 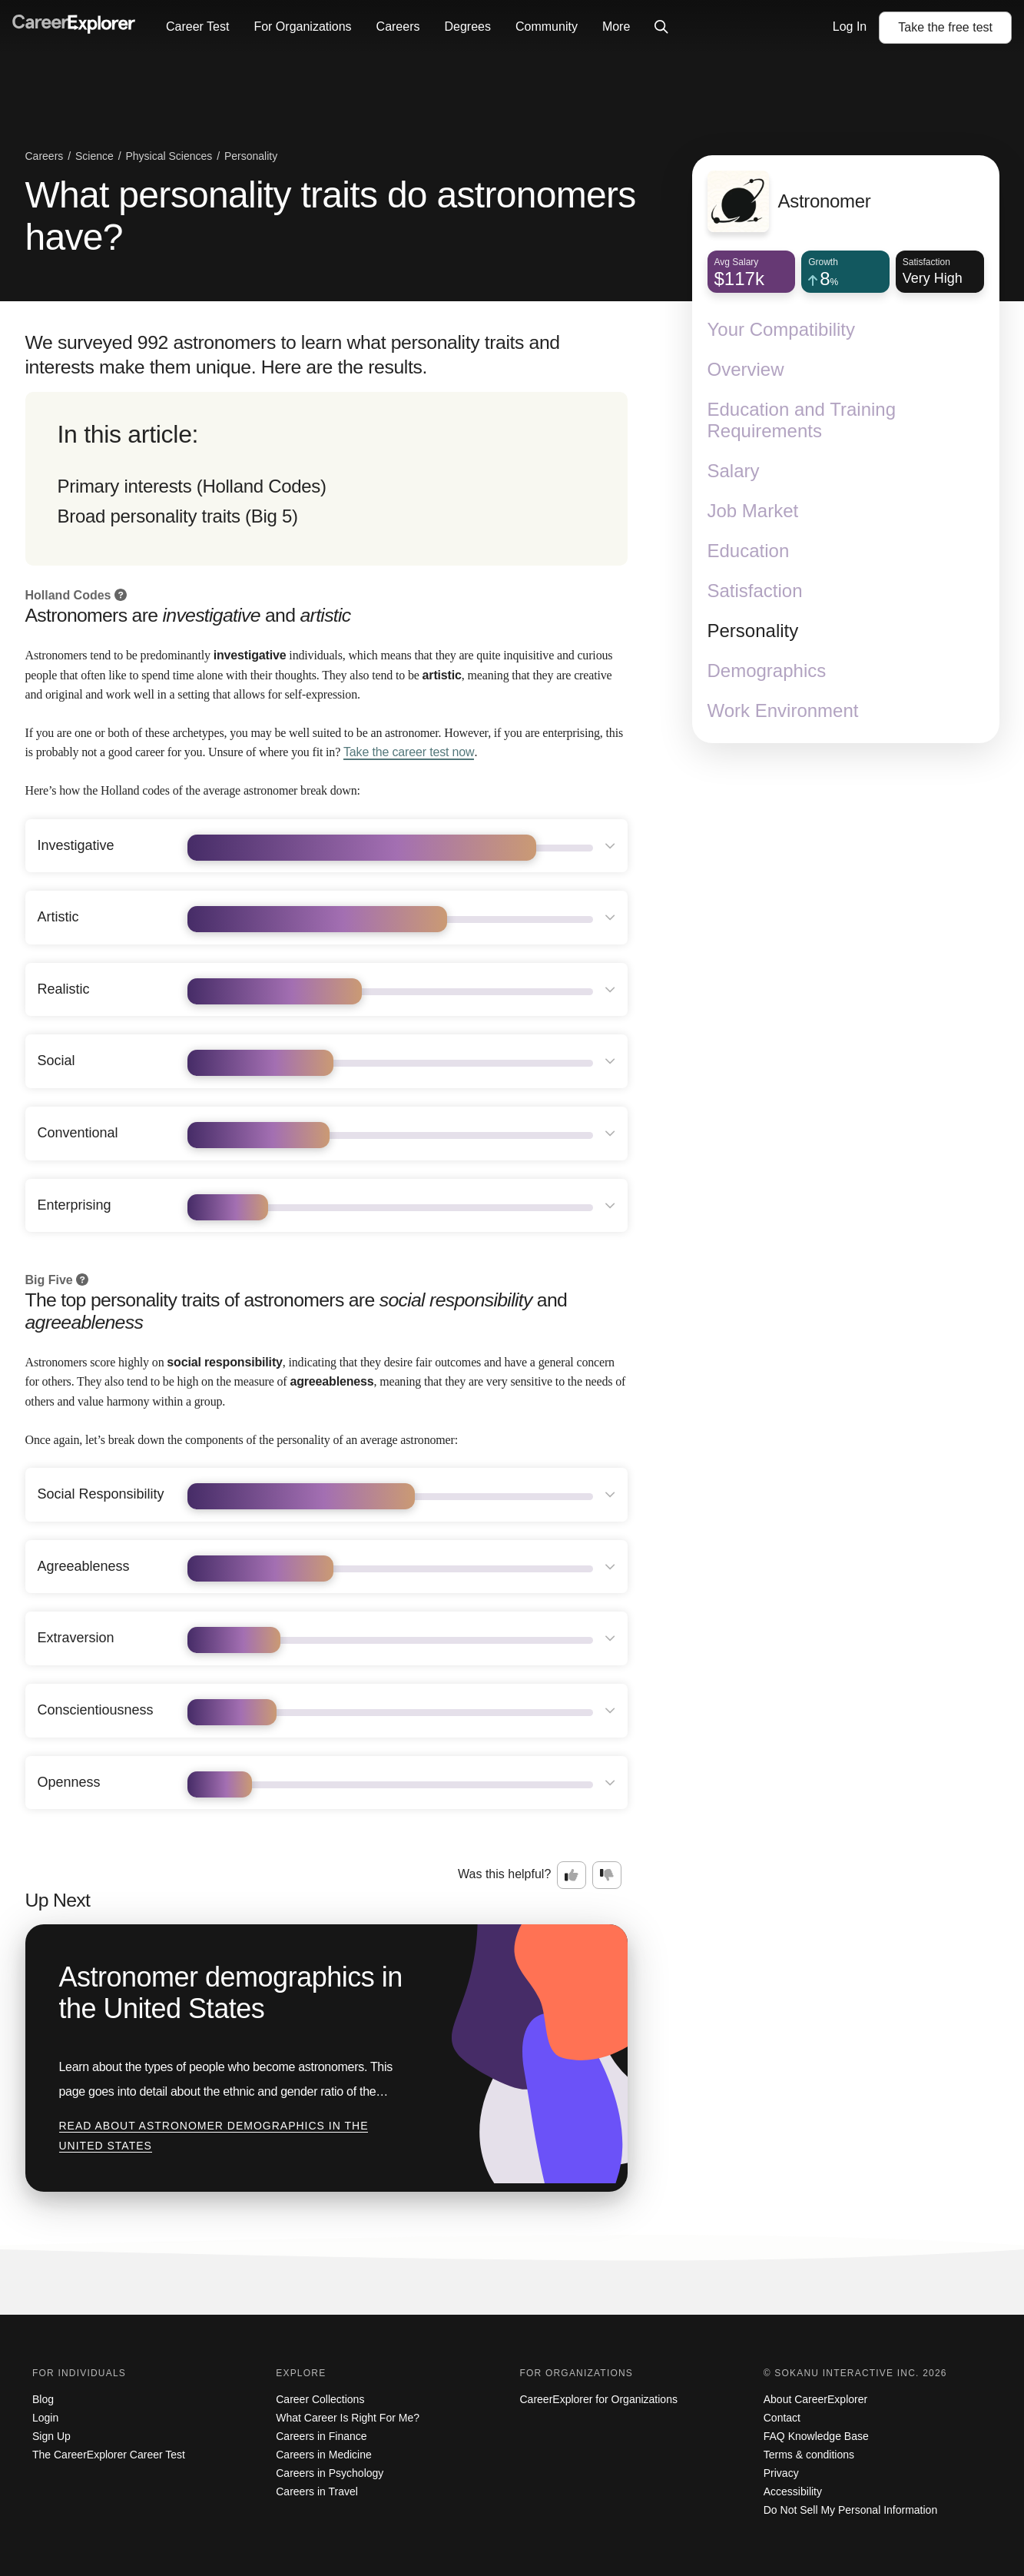 What do you see at coordinates (51, 2436) in the screenshot?
I see `Sign Up` at bounding box center [51, 2436].